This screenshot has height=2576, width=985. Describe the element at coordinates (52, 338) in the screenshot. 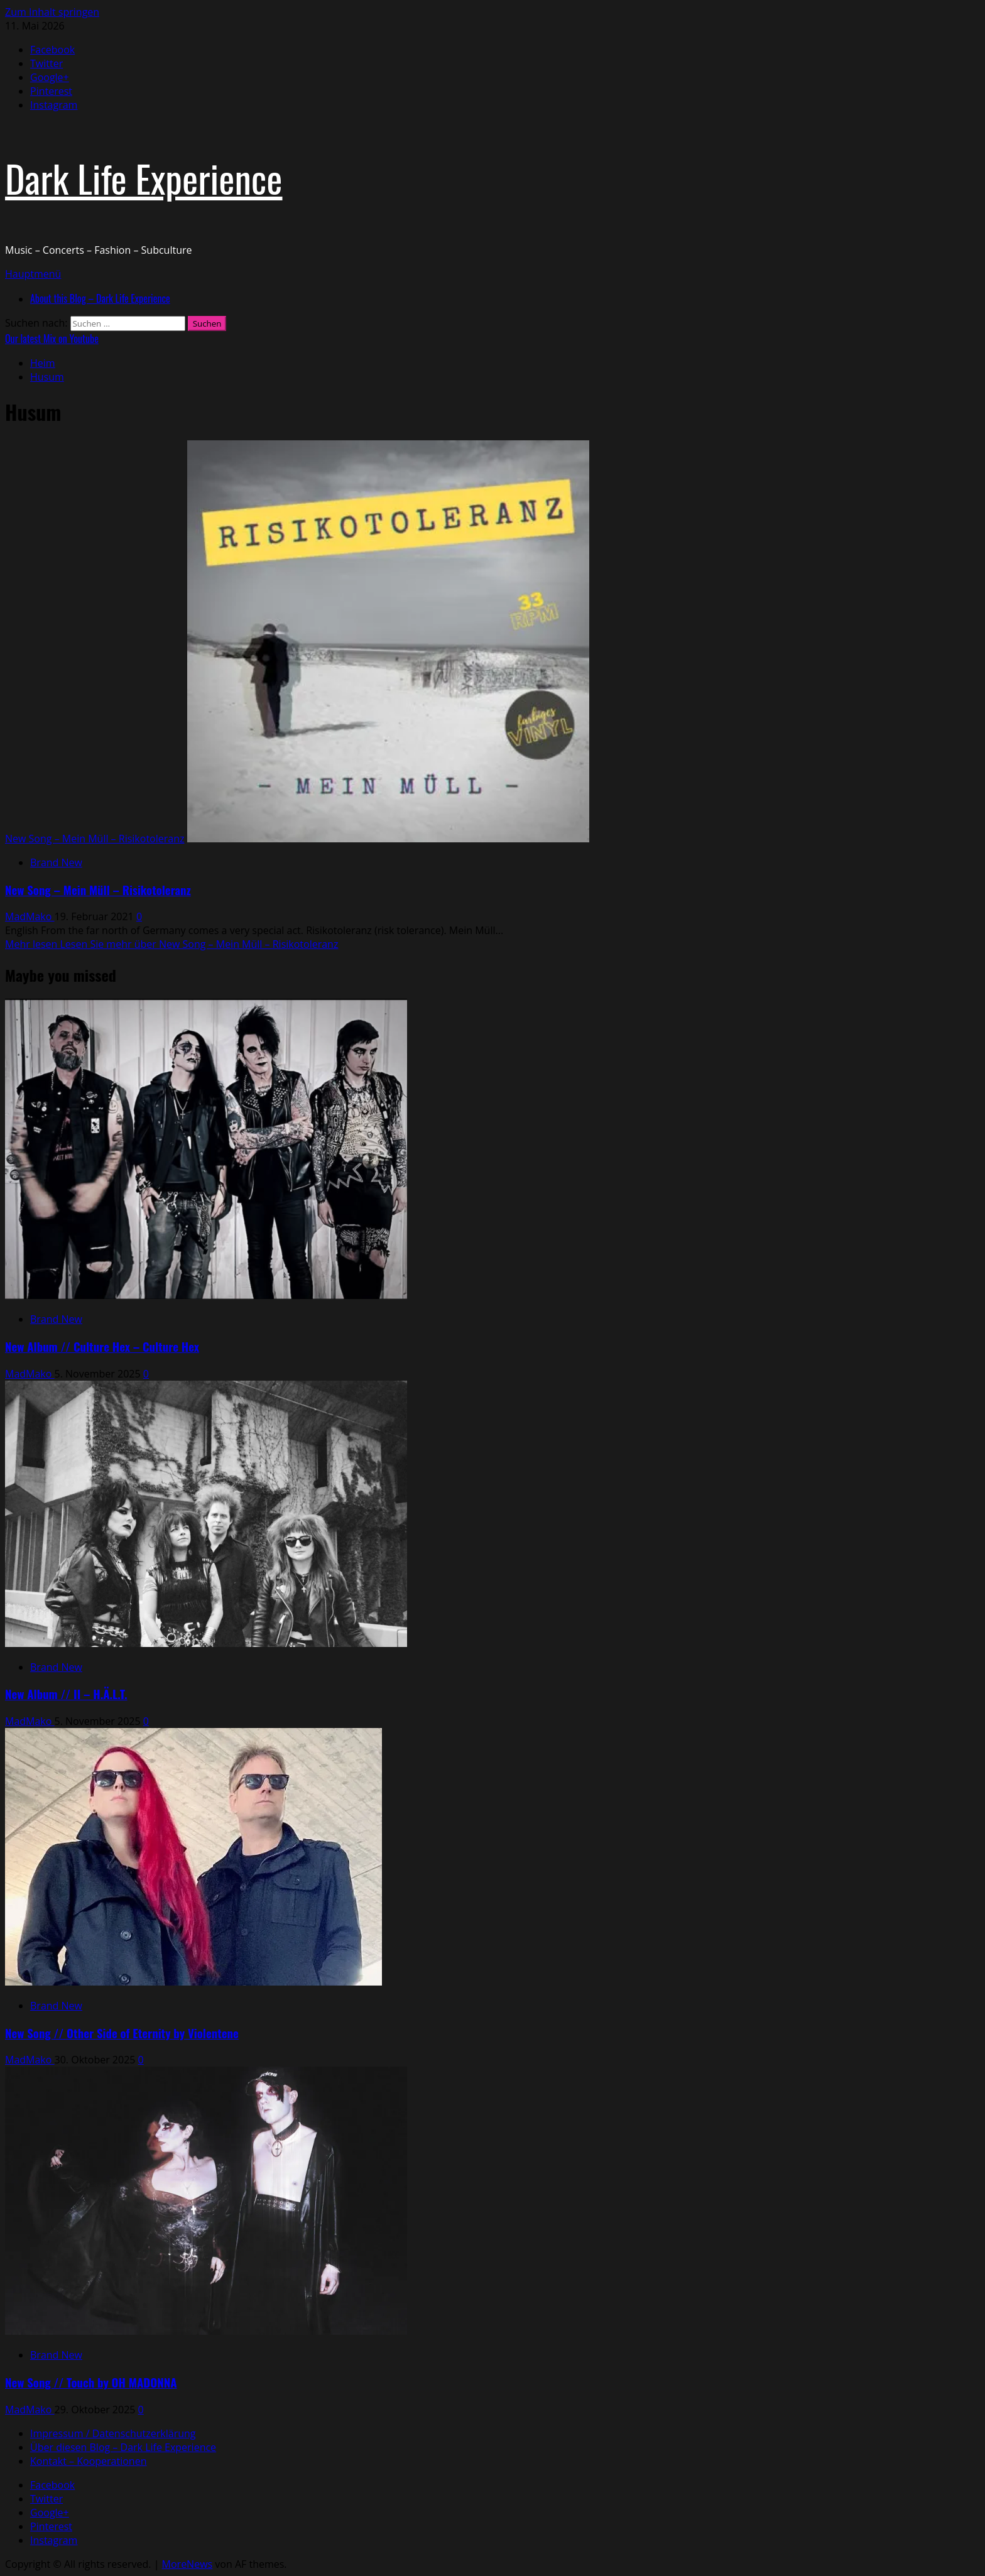

I see `Our latest Mix on Youtube [View Our latest Mix on Youtube]` at that location.